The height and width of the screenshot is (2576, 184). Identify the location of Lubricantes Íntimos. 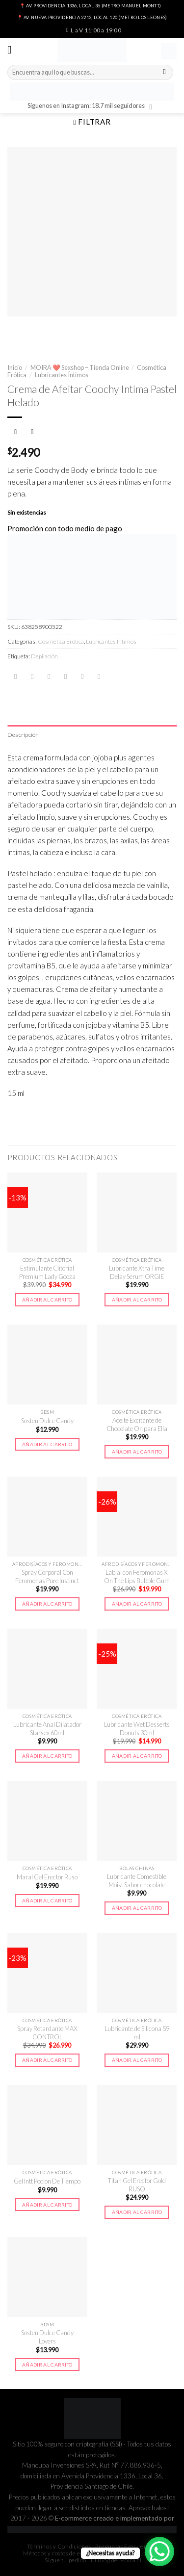
(61, 375).